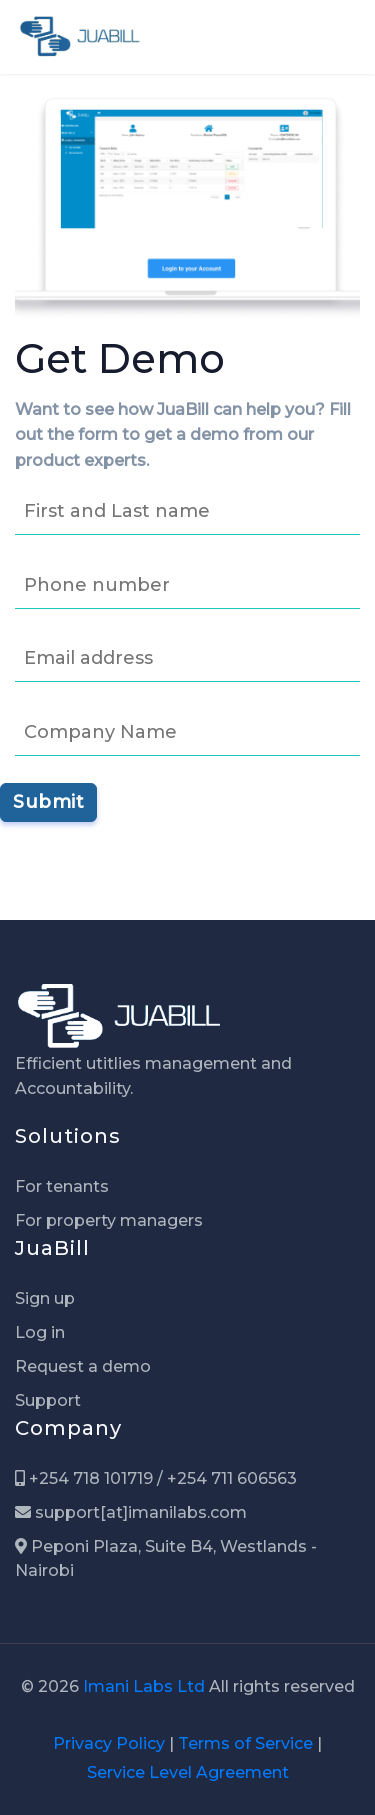 This screenshot has height=1815, width=375. What do you see at coordinates (45, 1298) in the screenshot?
I see `Sign up` at bounding box center [45, 1298].